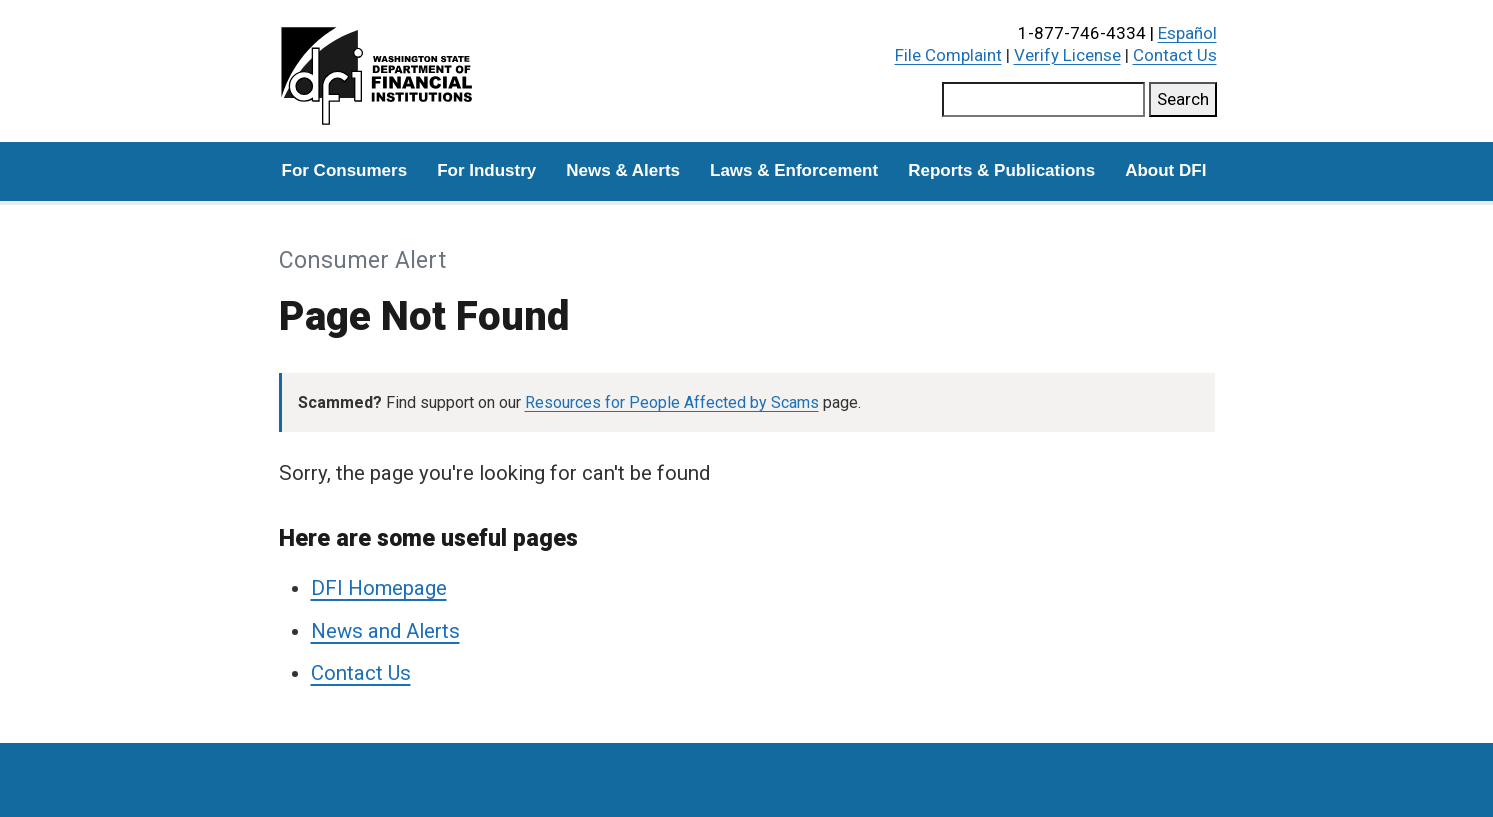 This screenshot has width=1493, height=817. What do you see at coordinates (794, 170) in the screenshot?
I see `Laws & Enforcement` at bounding box center [794, 170].